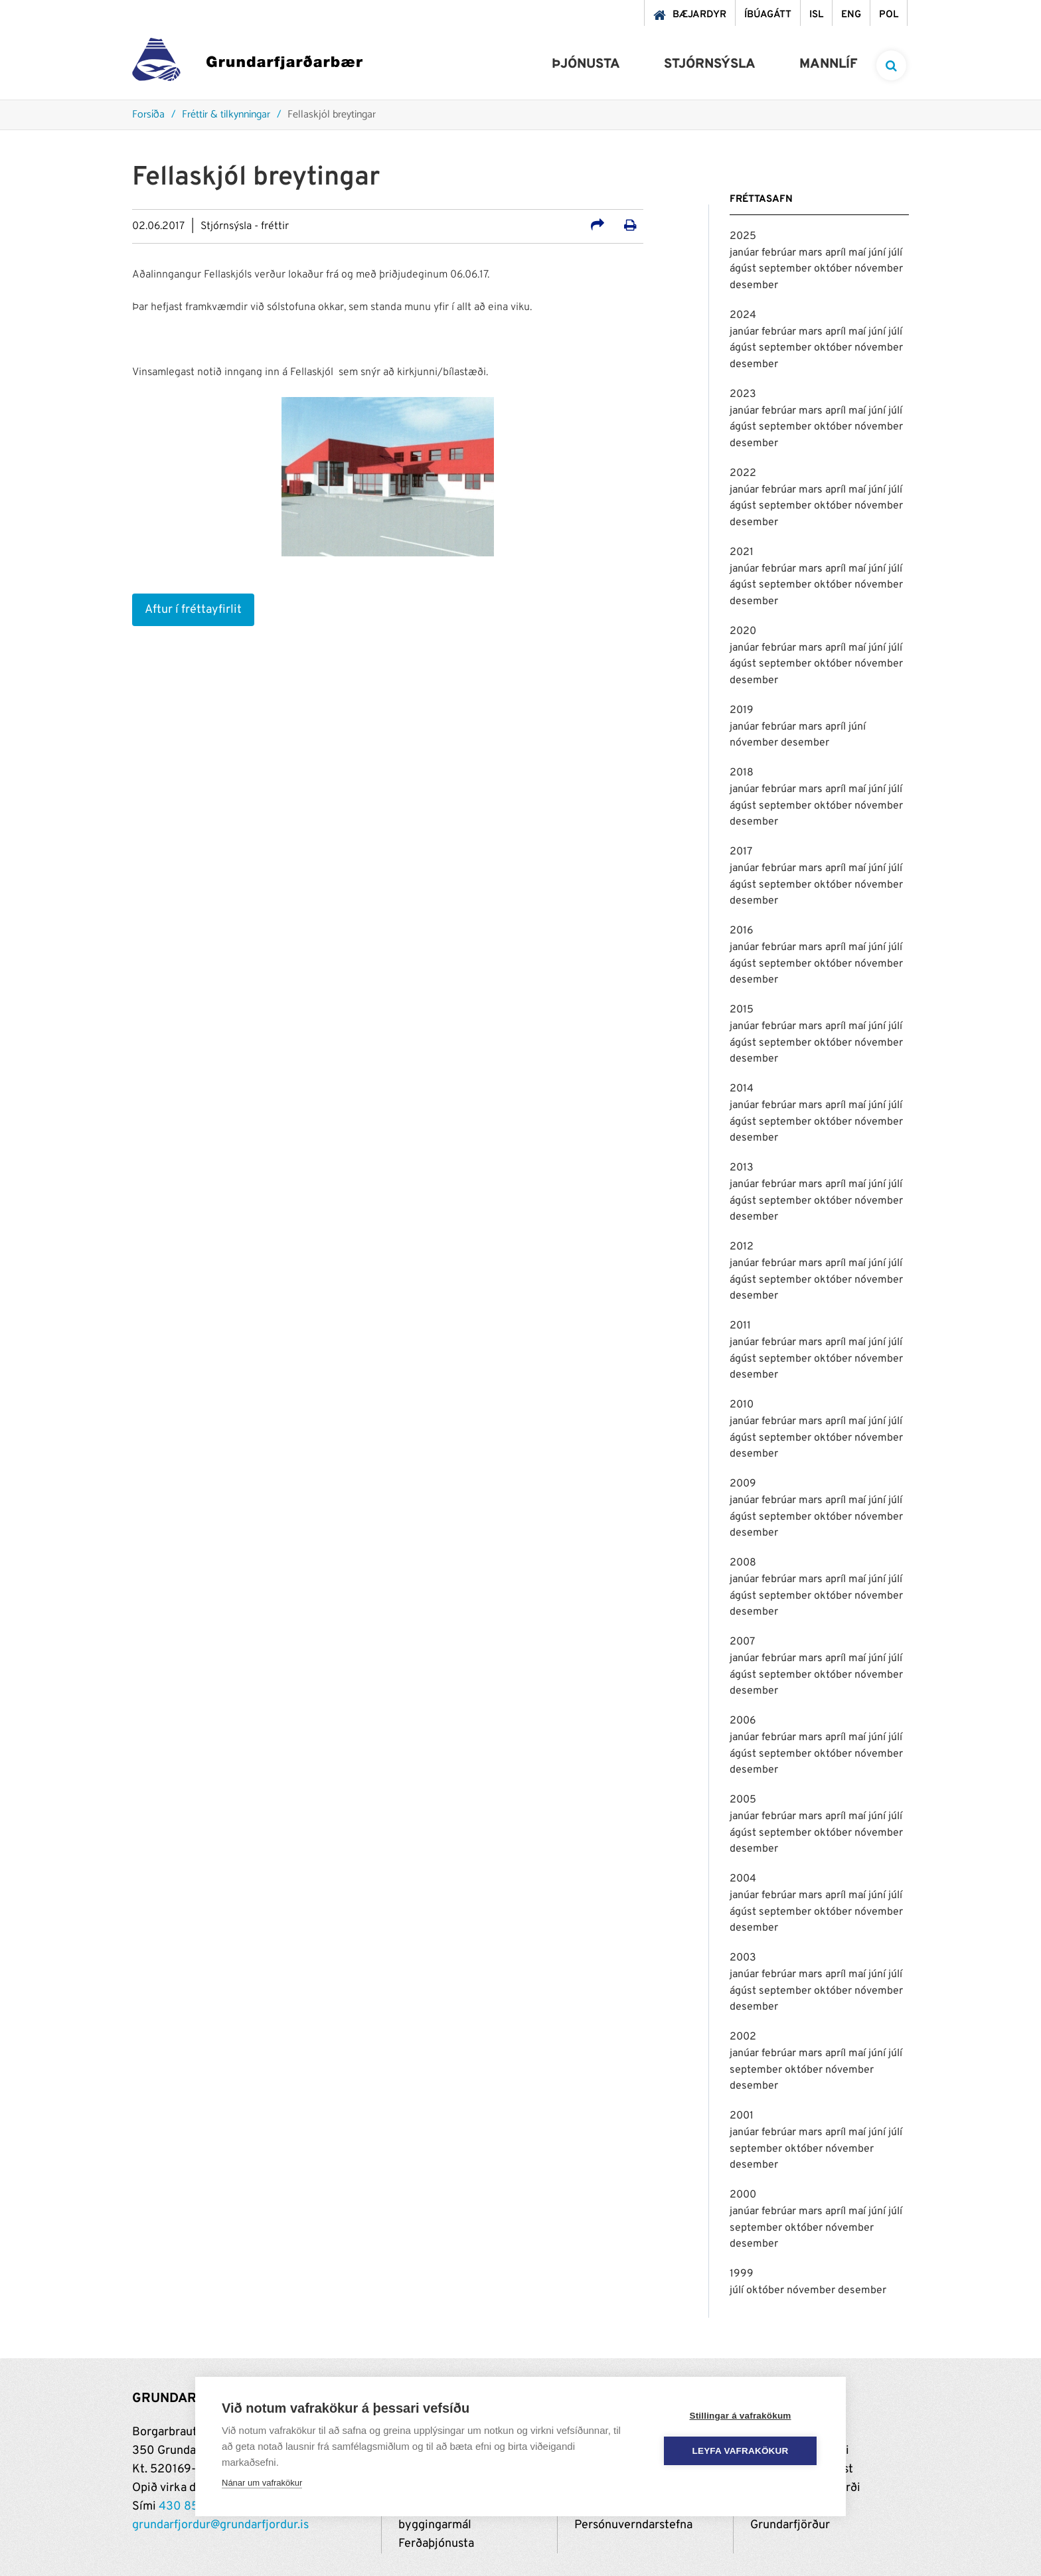 The height and width of the screenshot is (2576, 1041). What do you see at coordinates (812, 253) in the screenshot?
I see `mars` at bounding box center [812, 253].